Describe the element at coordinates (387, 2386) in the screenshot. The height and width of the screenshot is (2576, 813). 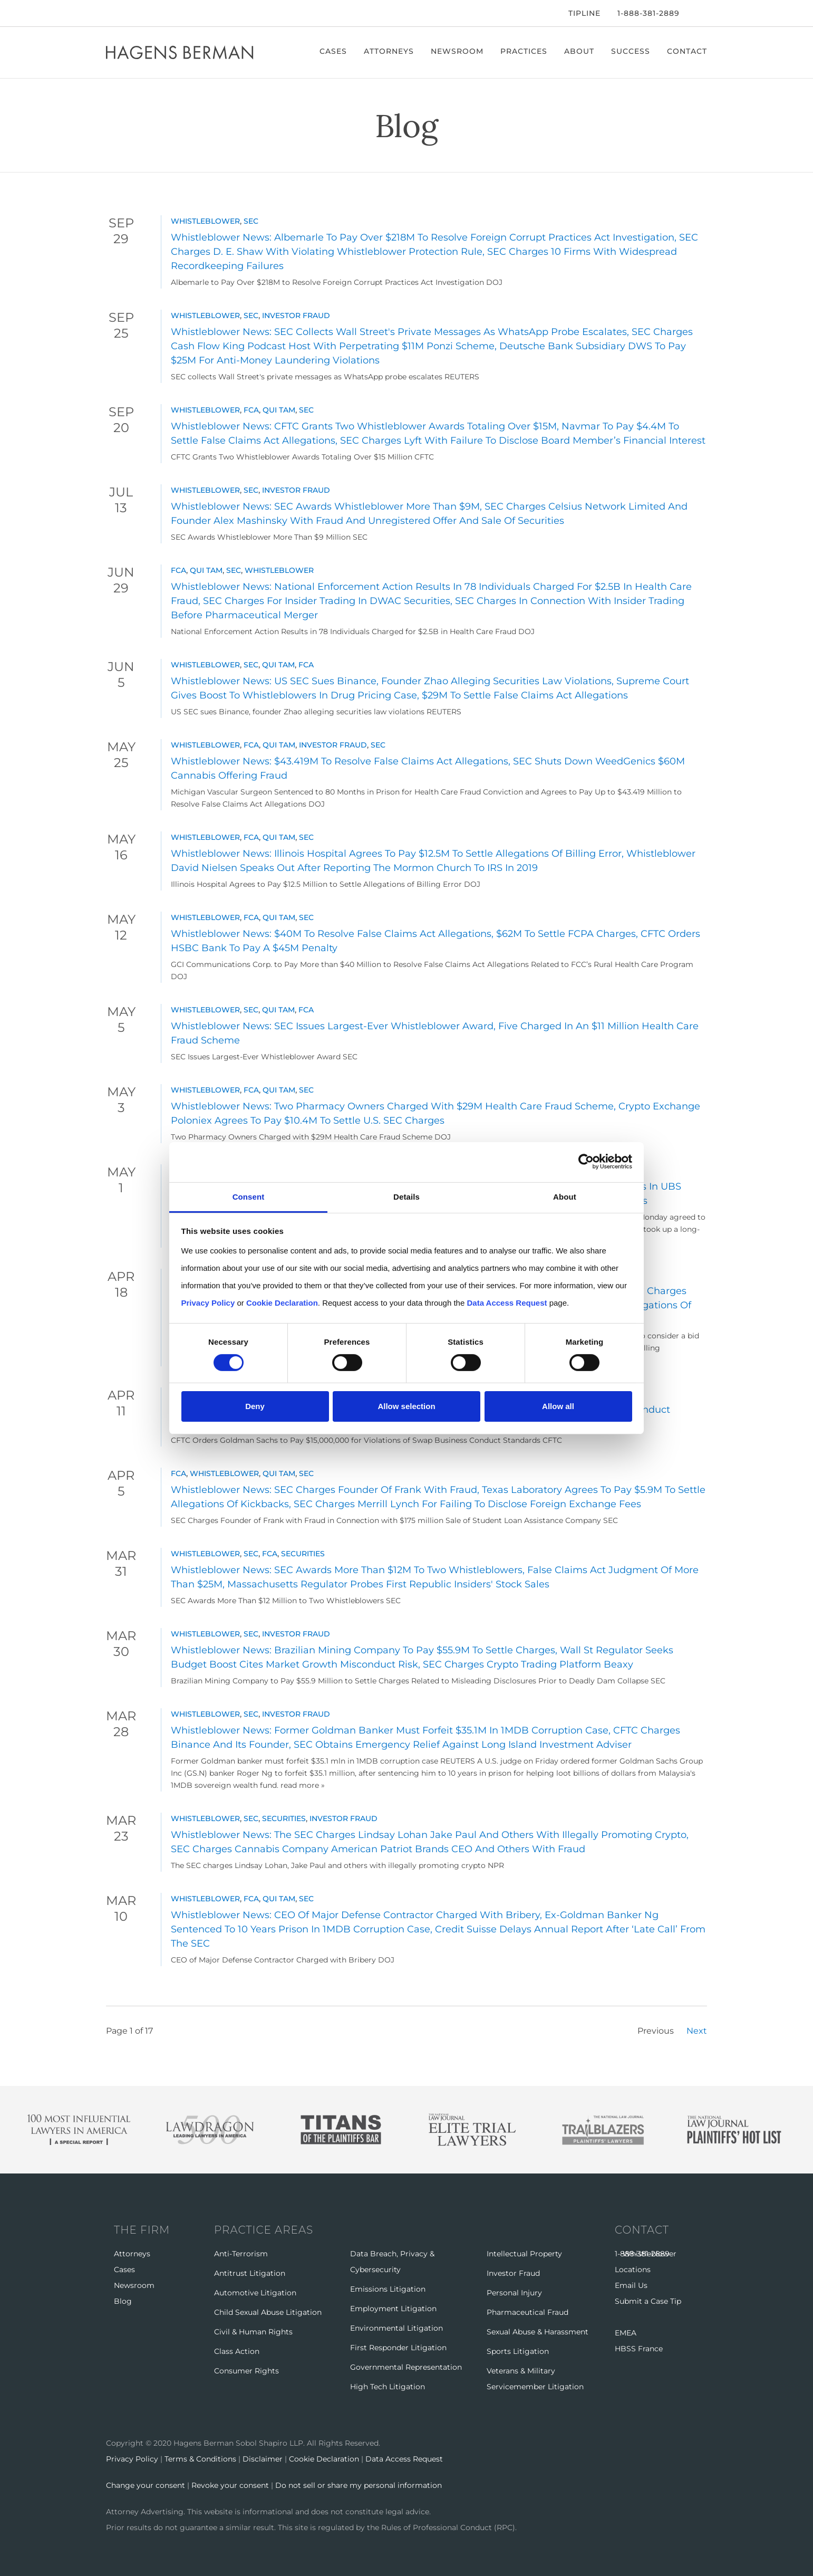
I see `High Tech Litigation` at that location.